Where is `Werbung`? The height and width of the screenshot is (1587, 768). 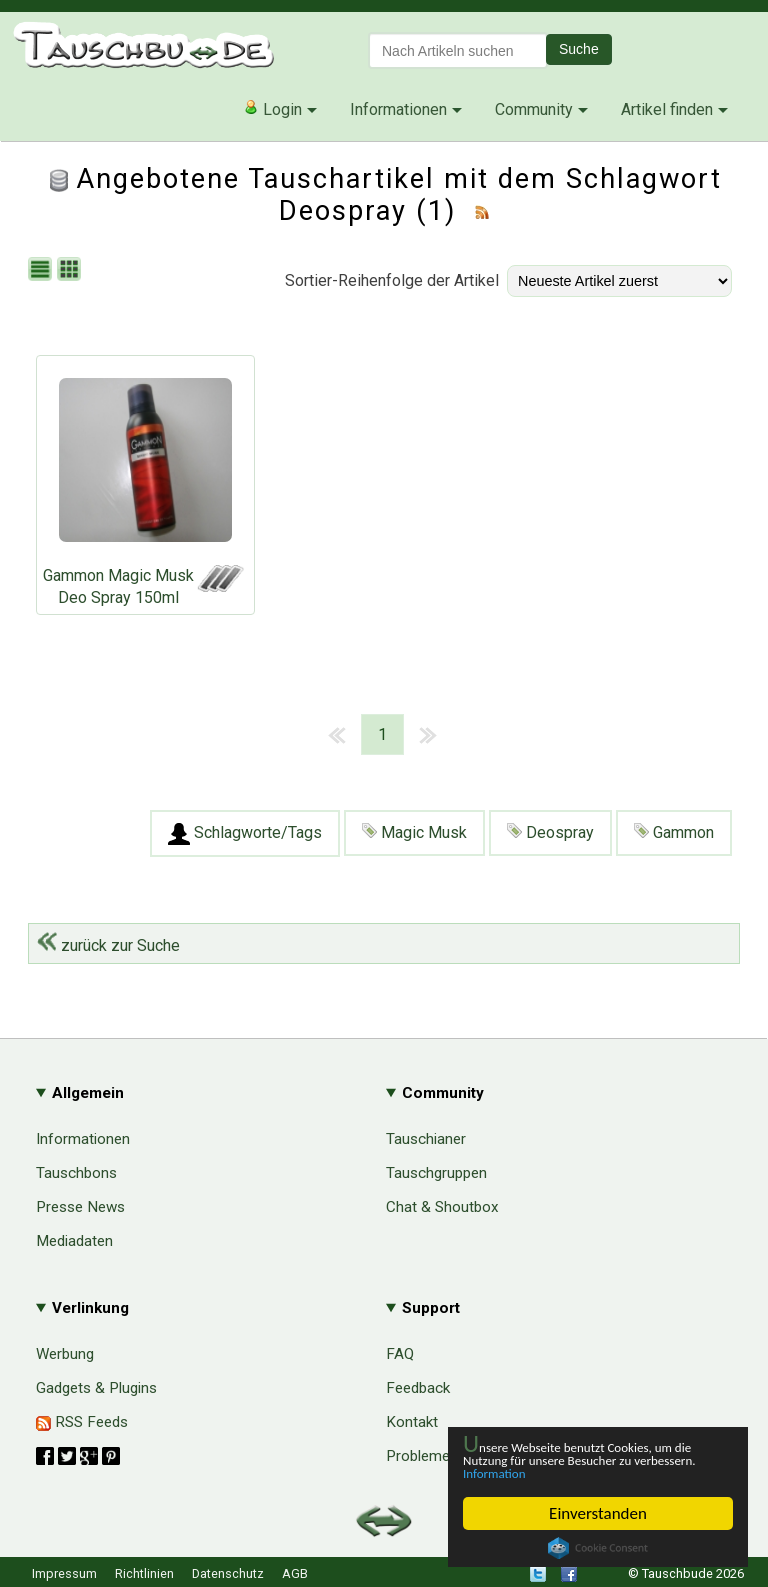 Werbung is located at coordinates (65, 1354).